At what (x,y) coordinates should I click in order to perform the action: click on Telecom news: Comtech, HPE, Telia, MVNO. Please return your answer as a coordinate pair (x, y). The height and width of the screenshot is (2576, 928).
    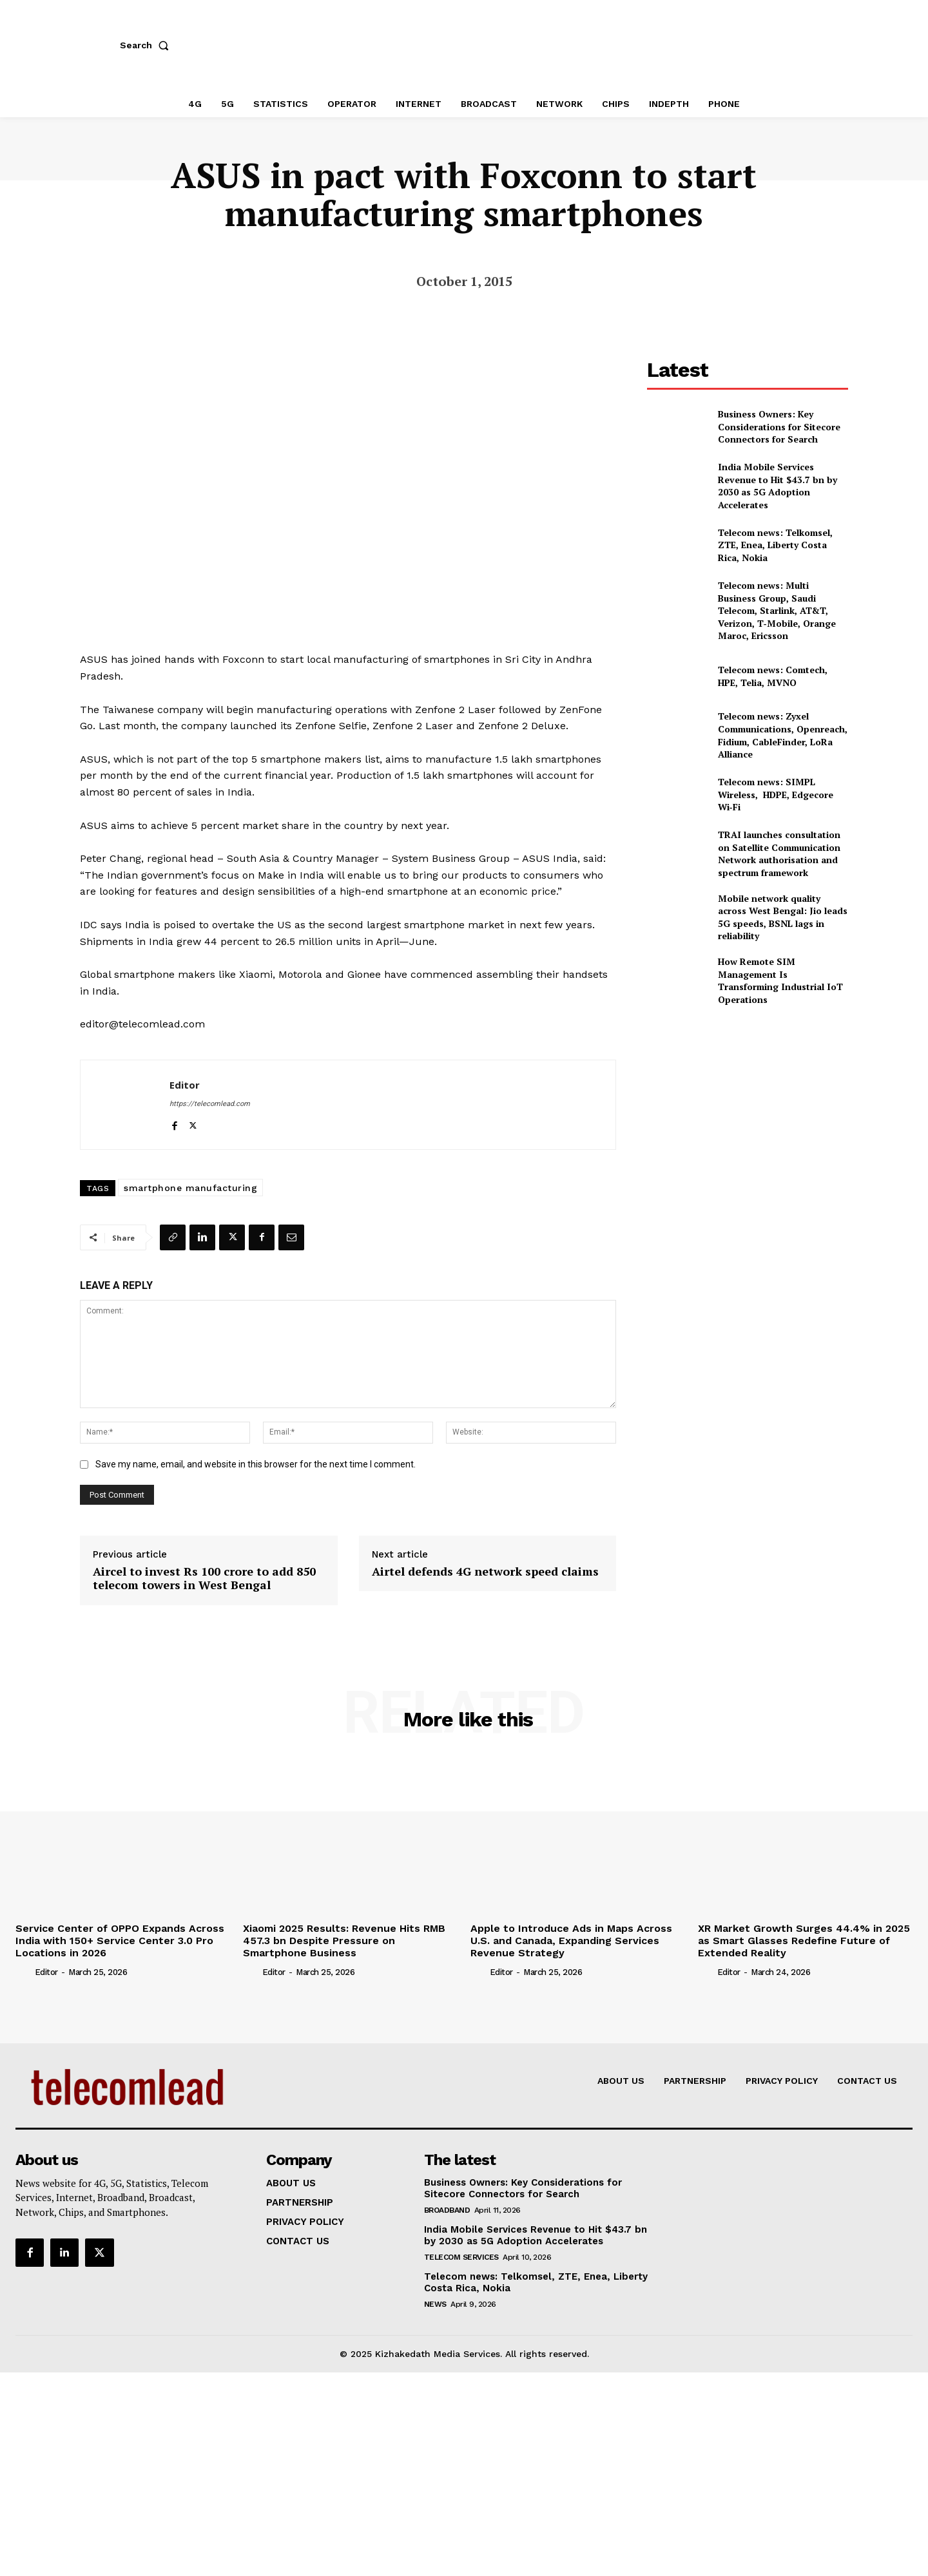
    Looking at the image, I should click on (772, 676).